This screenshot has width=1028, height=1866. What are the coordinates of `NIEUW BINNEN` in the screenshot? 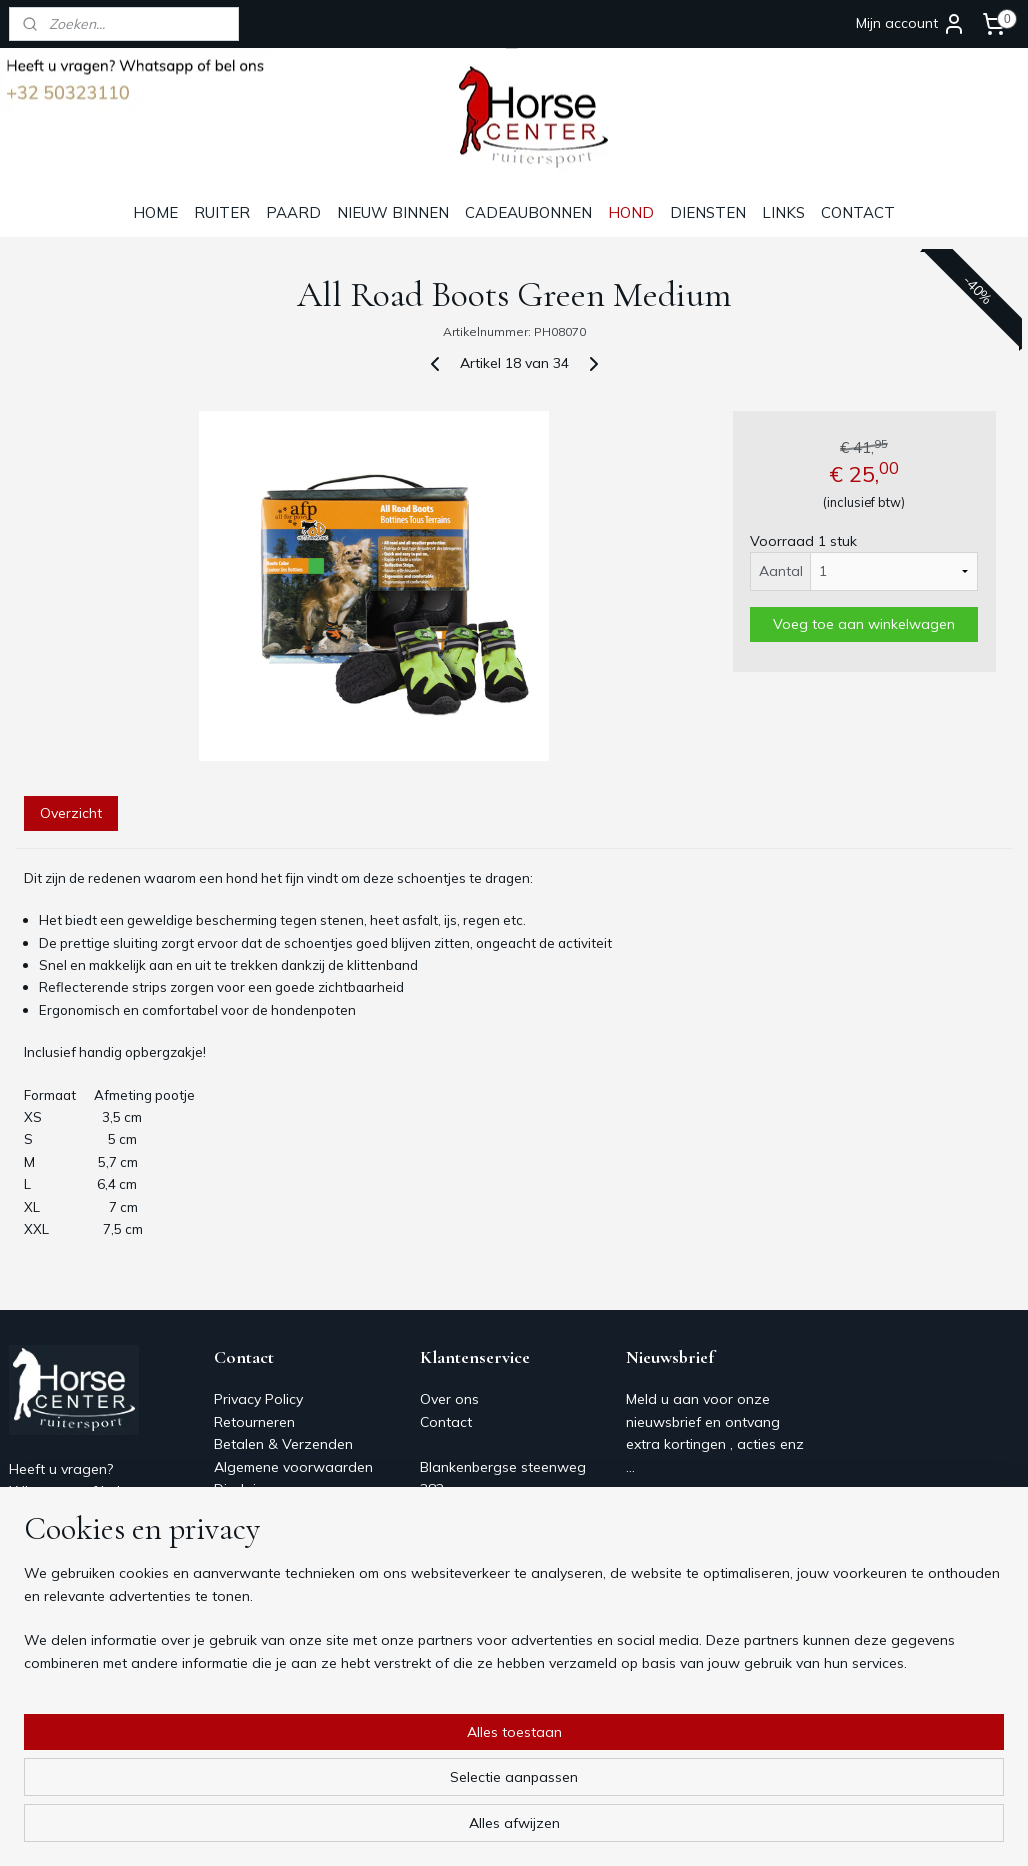 It's located at (393, 212).